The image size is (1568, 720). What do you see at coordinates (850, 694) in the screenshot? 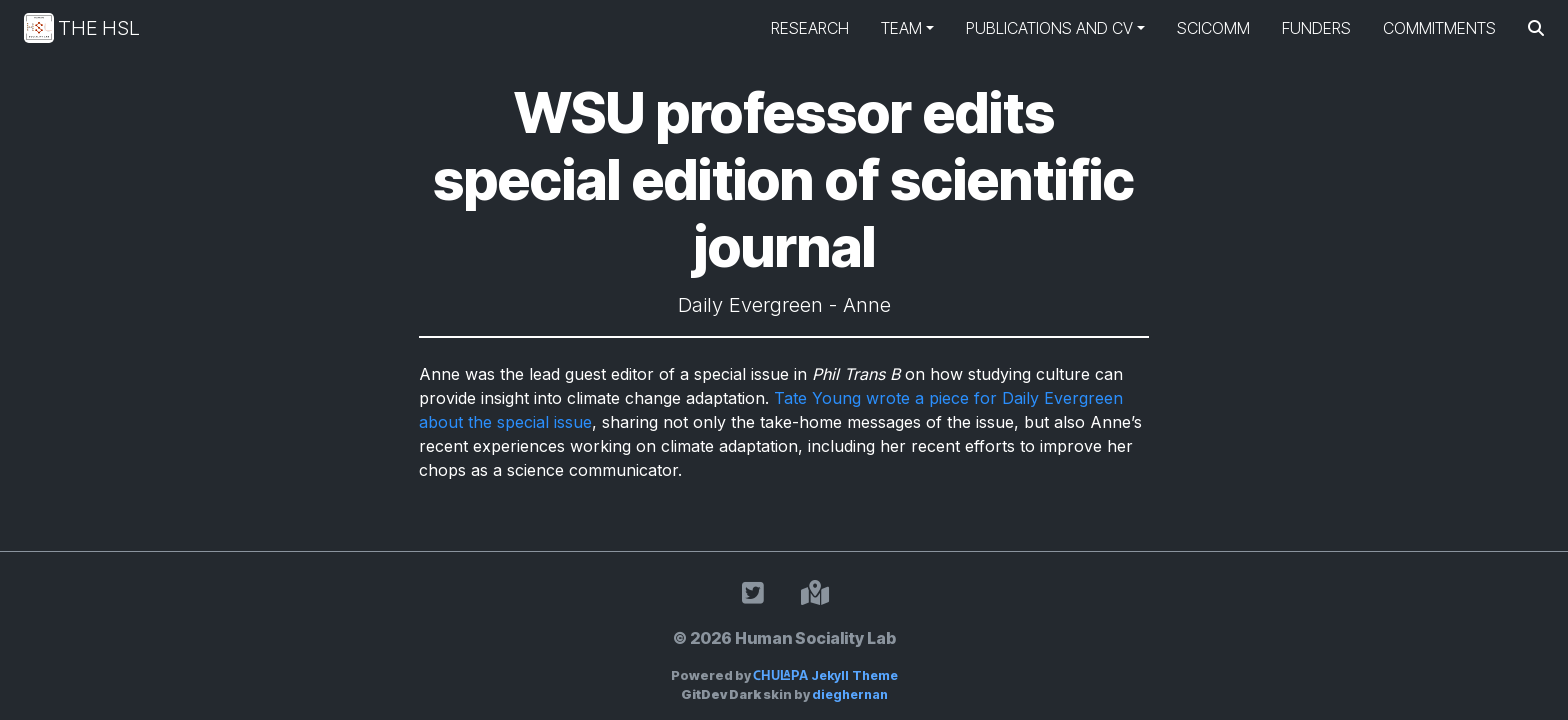
I see `dieghernan` at bounding box center [850, 694].